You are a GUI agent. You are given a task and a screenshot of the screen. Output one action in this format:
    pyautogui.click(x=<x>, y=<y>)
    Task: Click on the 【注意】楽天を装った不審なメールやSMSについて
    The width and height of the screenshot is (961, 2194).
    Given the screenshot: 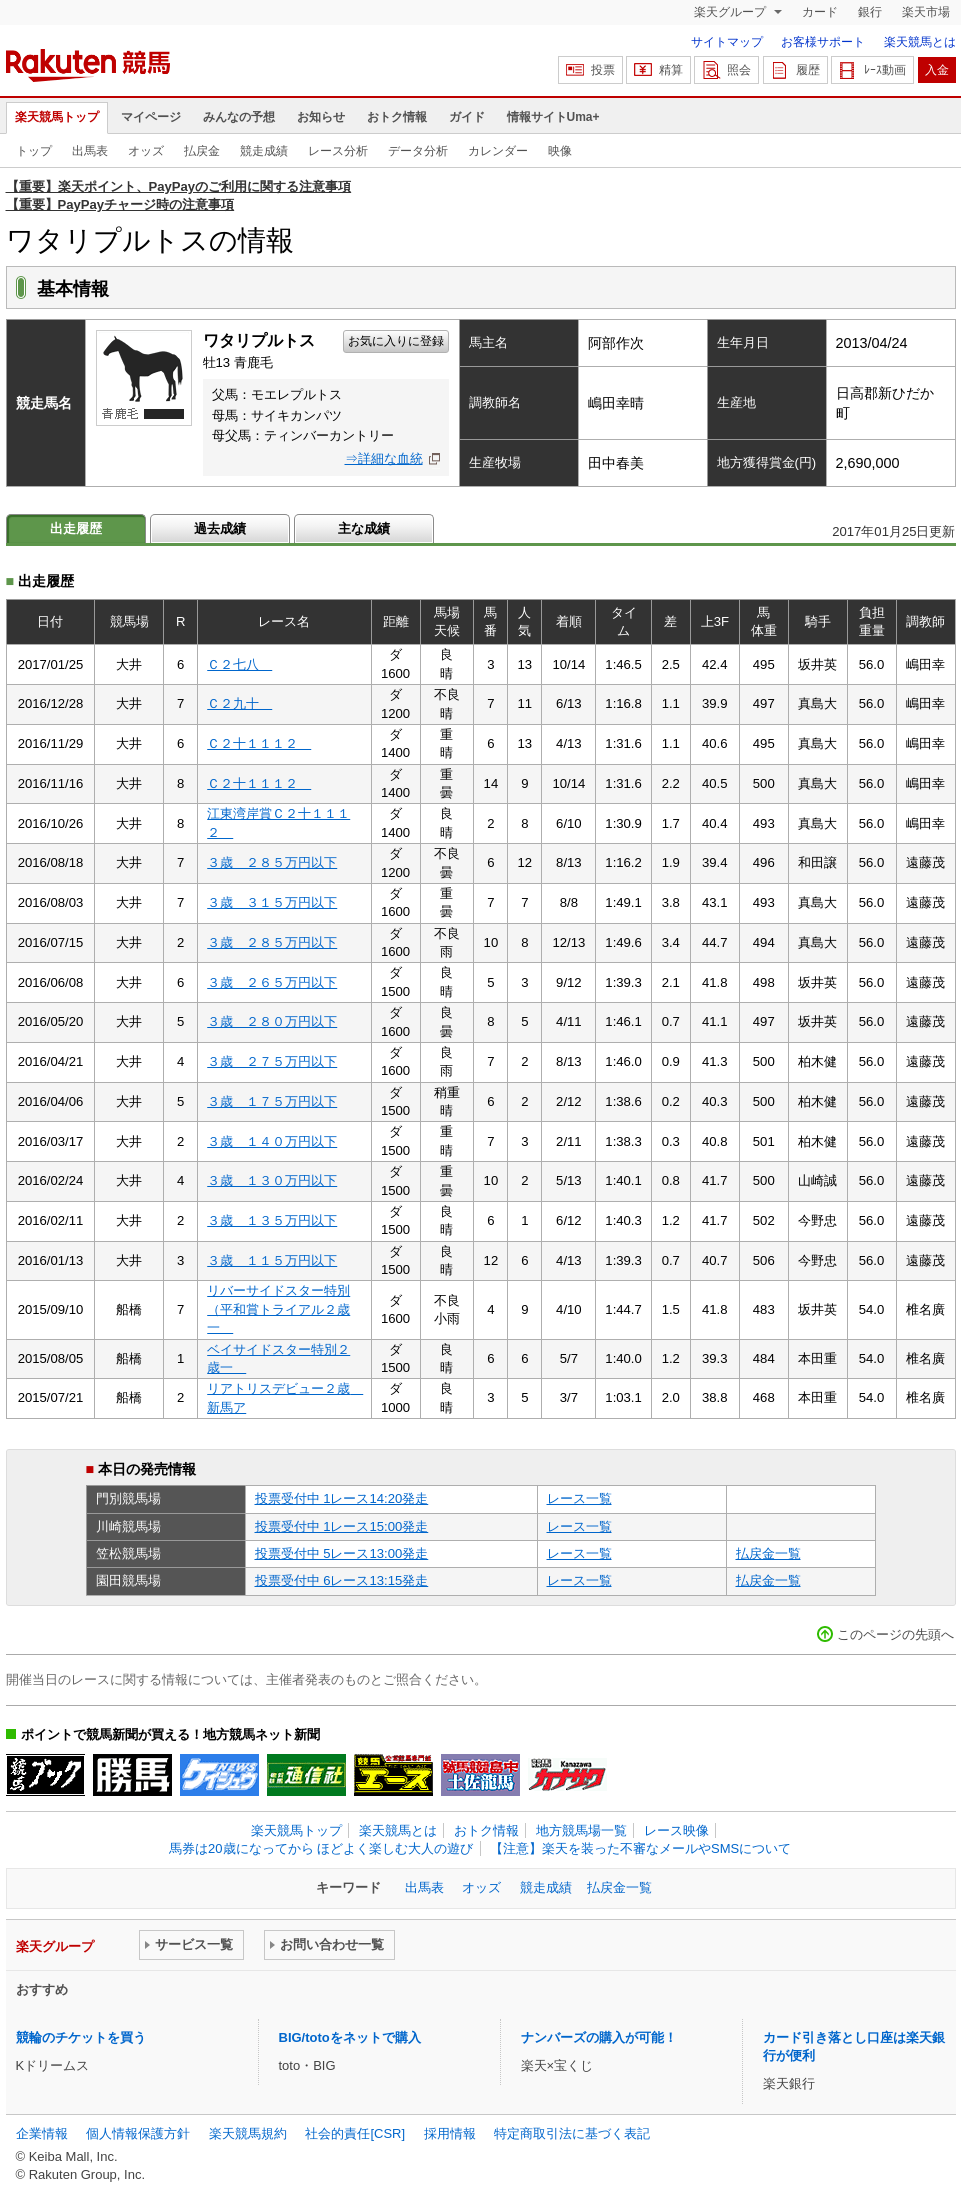 What is the action you would take?
    pyautogui.click(x=640, y=1848)
    